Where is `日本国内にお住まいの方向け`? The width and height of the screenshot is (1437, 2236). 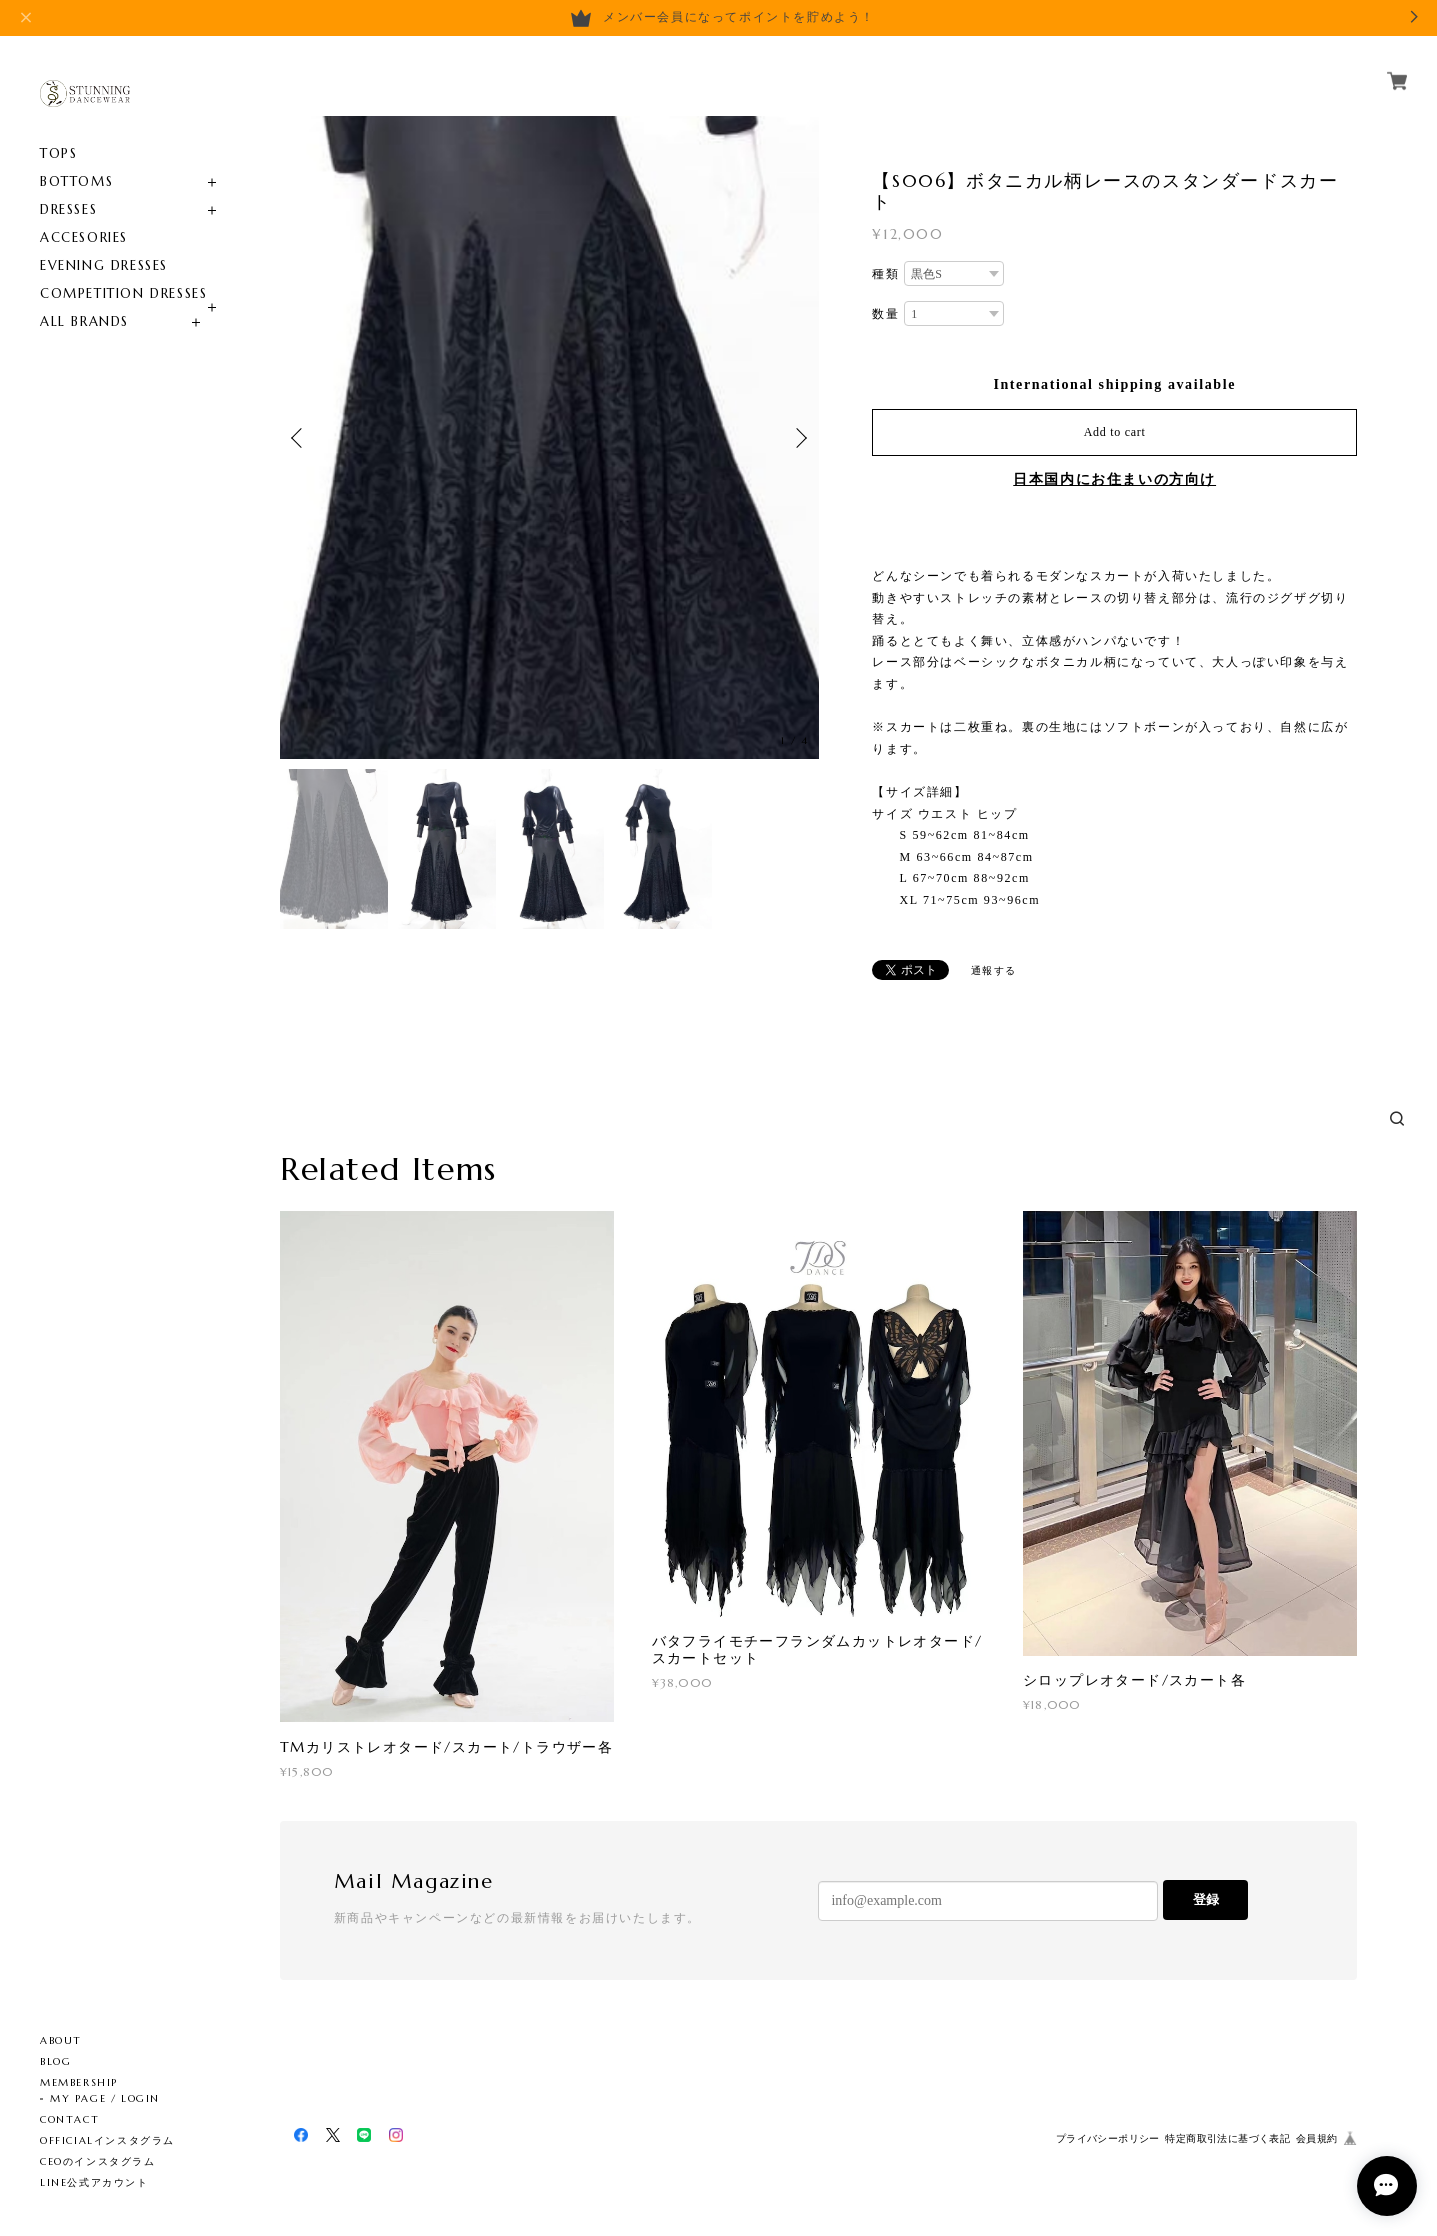 日本国内にお住まいの方向け is located at coordinates (1114, 479).